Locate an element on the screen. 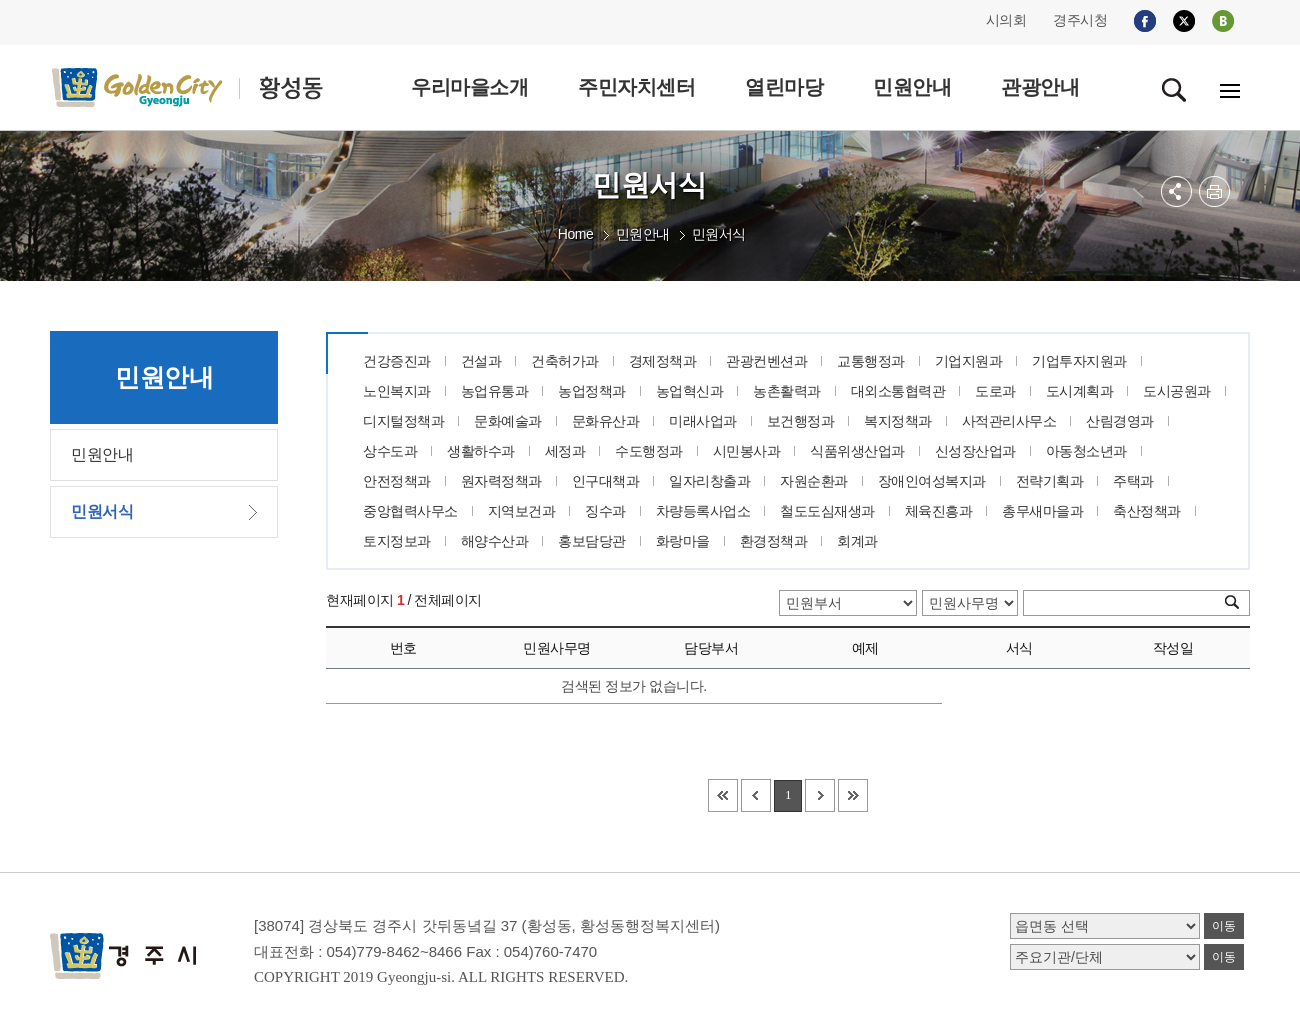 This screenshot has height=1036, width=1300. 건강증진과 is located at coordinates (397, 361).